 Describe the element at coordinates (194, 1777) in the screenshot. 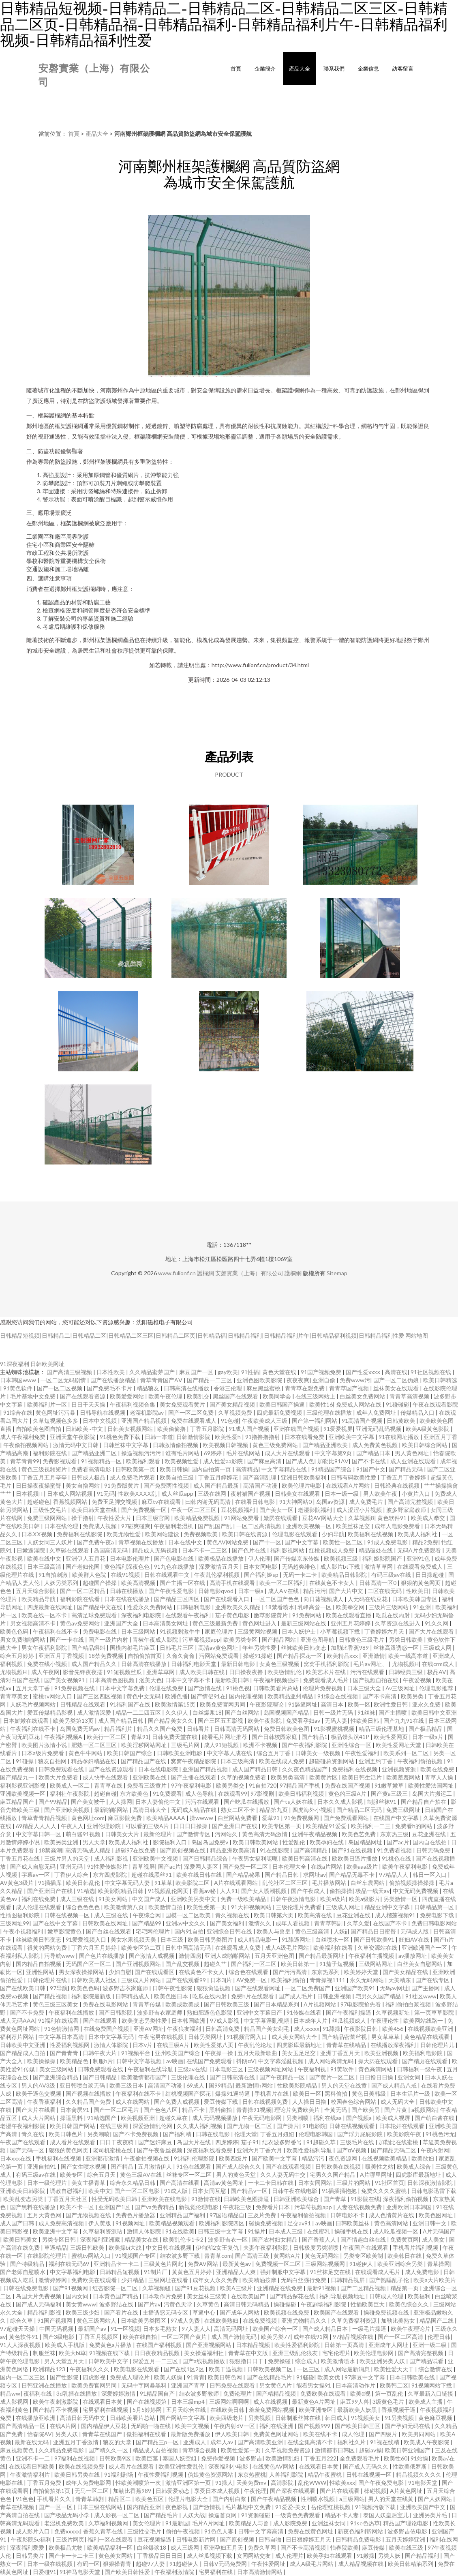

I see `国产主播在线观看` at that location.